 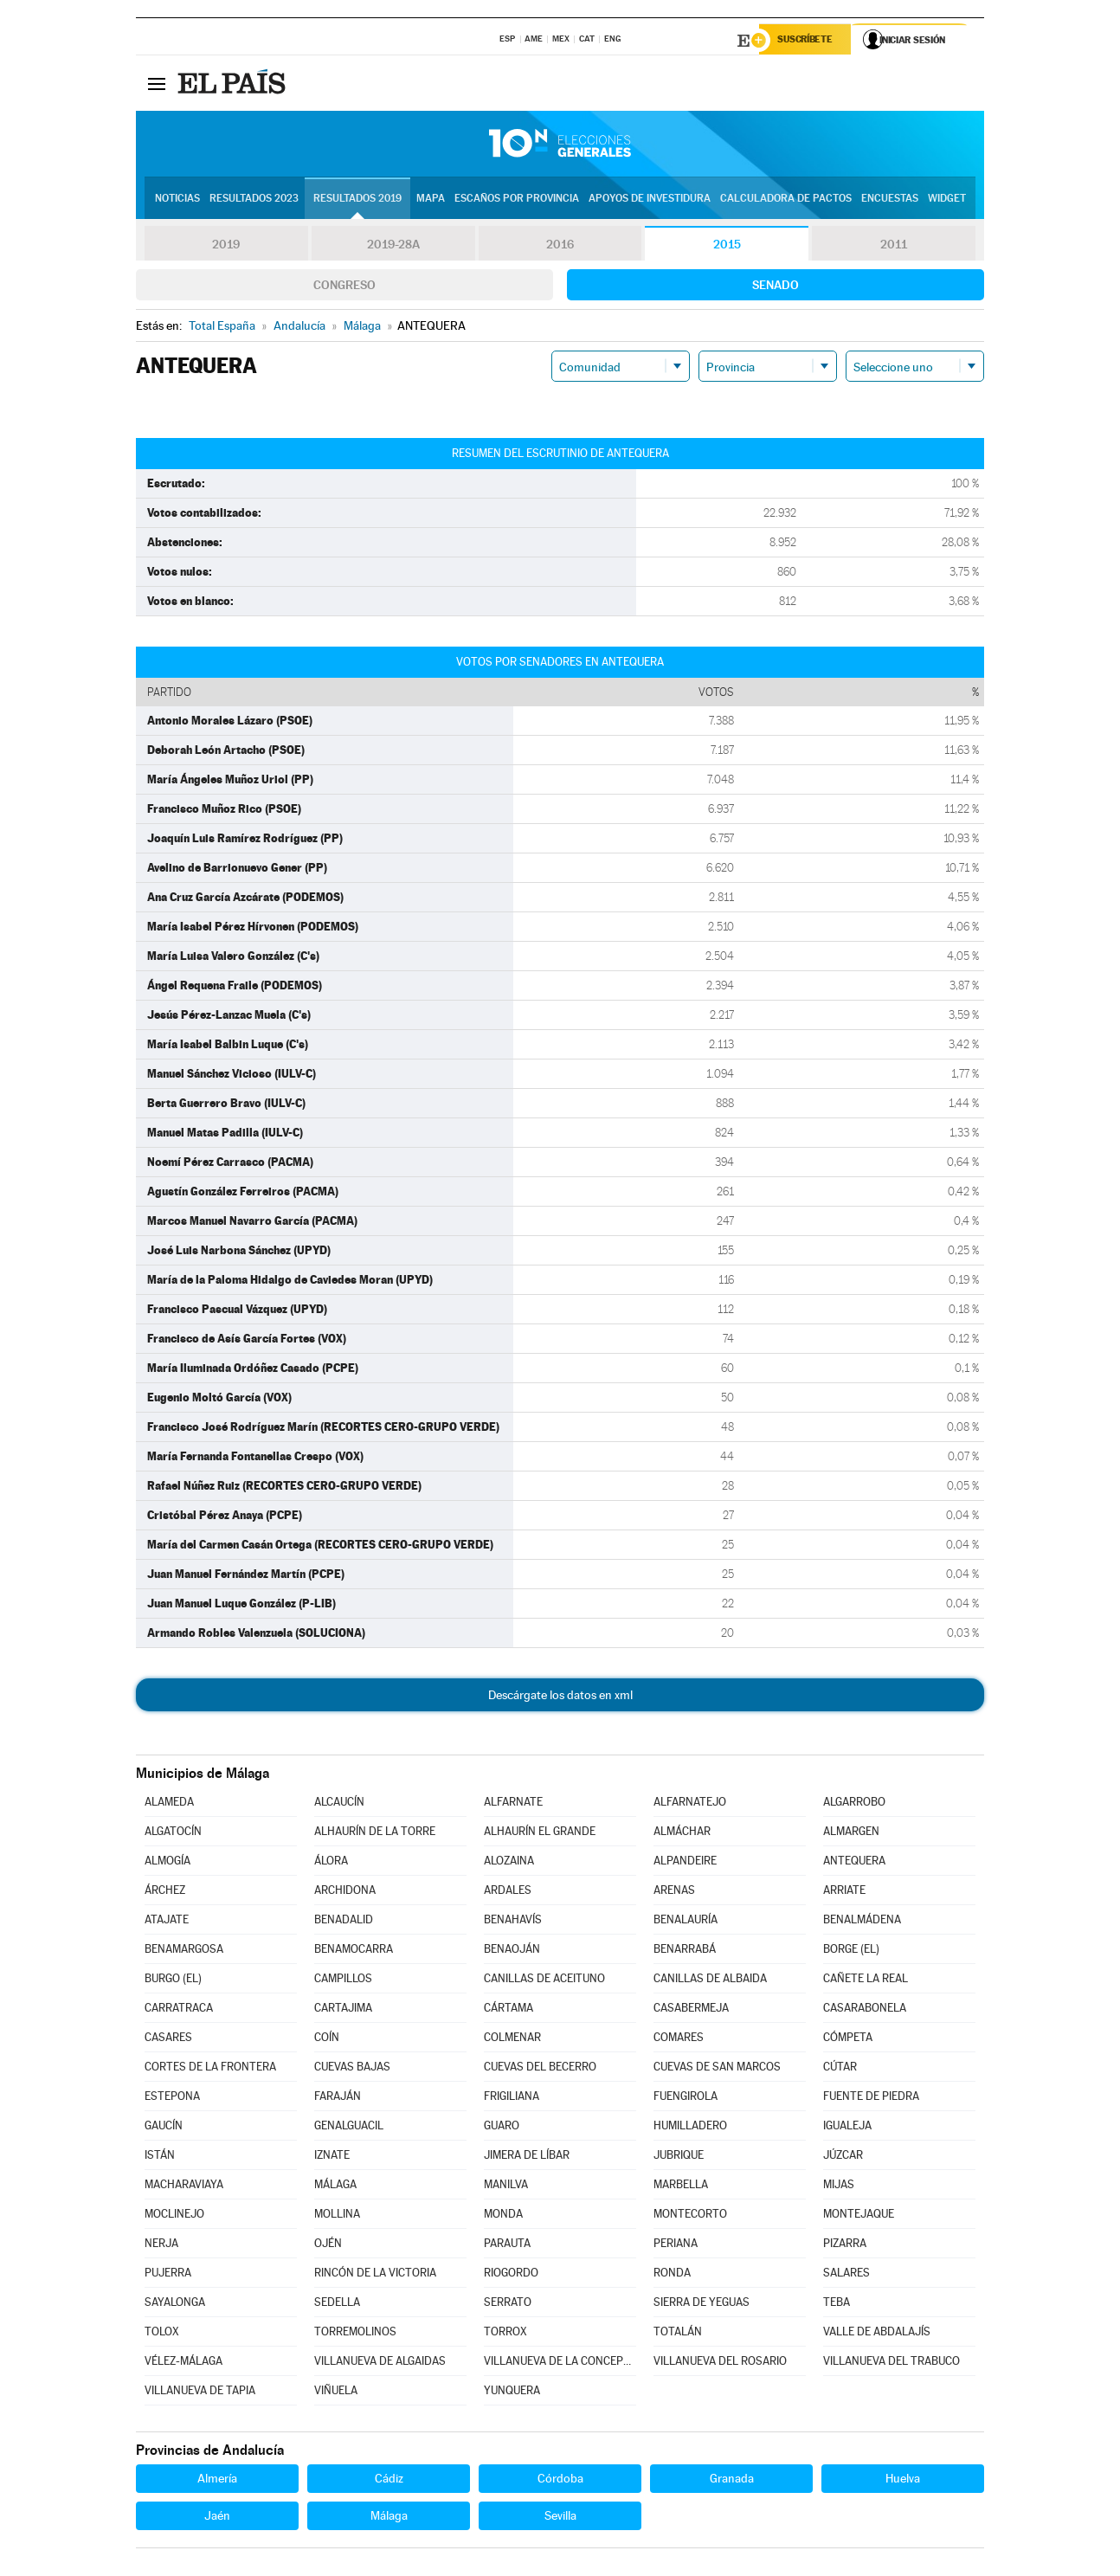 What do you see at coordinates (560, 1696) in the screenshot?
I see `Descárgate los datos en xml` at bounding box center [560, 1696].